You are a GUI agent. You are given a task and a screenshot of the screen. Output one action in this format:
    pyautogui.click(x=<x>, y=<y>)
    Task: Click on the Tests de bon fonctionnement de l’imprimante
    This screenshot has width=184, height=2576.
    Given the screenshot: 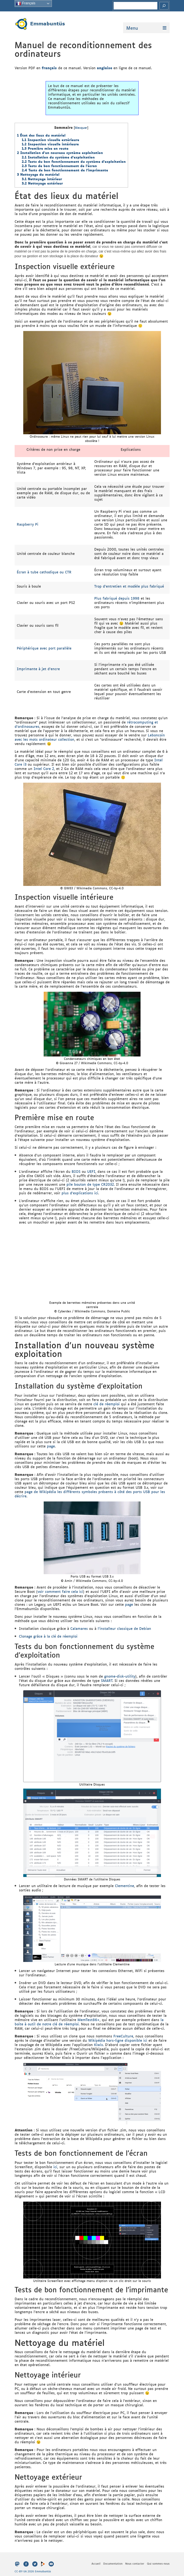 What is the action you would take?
    pyautogui.click(x=65, y=170)
    